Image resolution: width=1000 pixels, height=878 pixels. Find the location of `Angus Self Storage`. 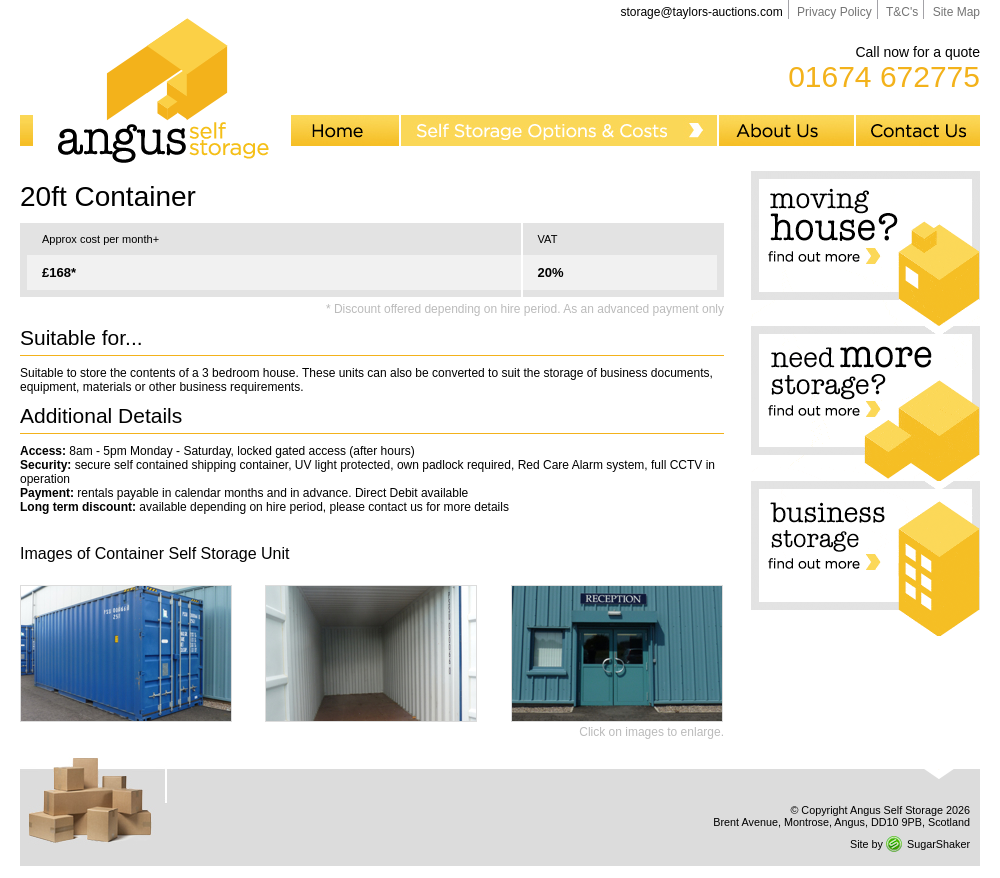

Angus Self Storage is located at coordinates (162, 86).